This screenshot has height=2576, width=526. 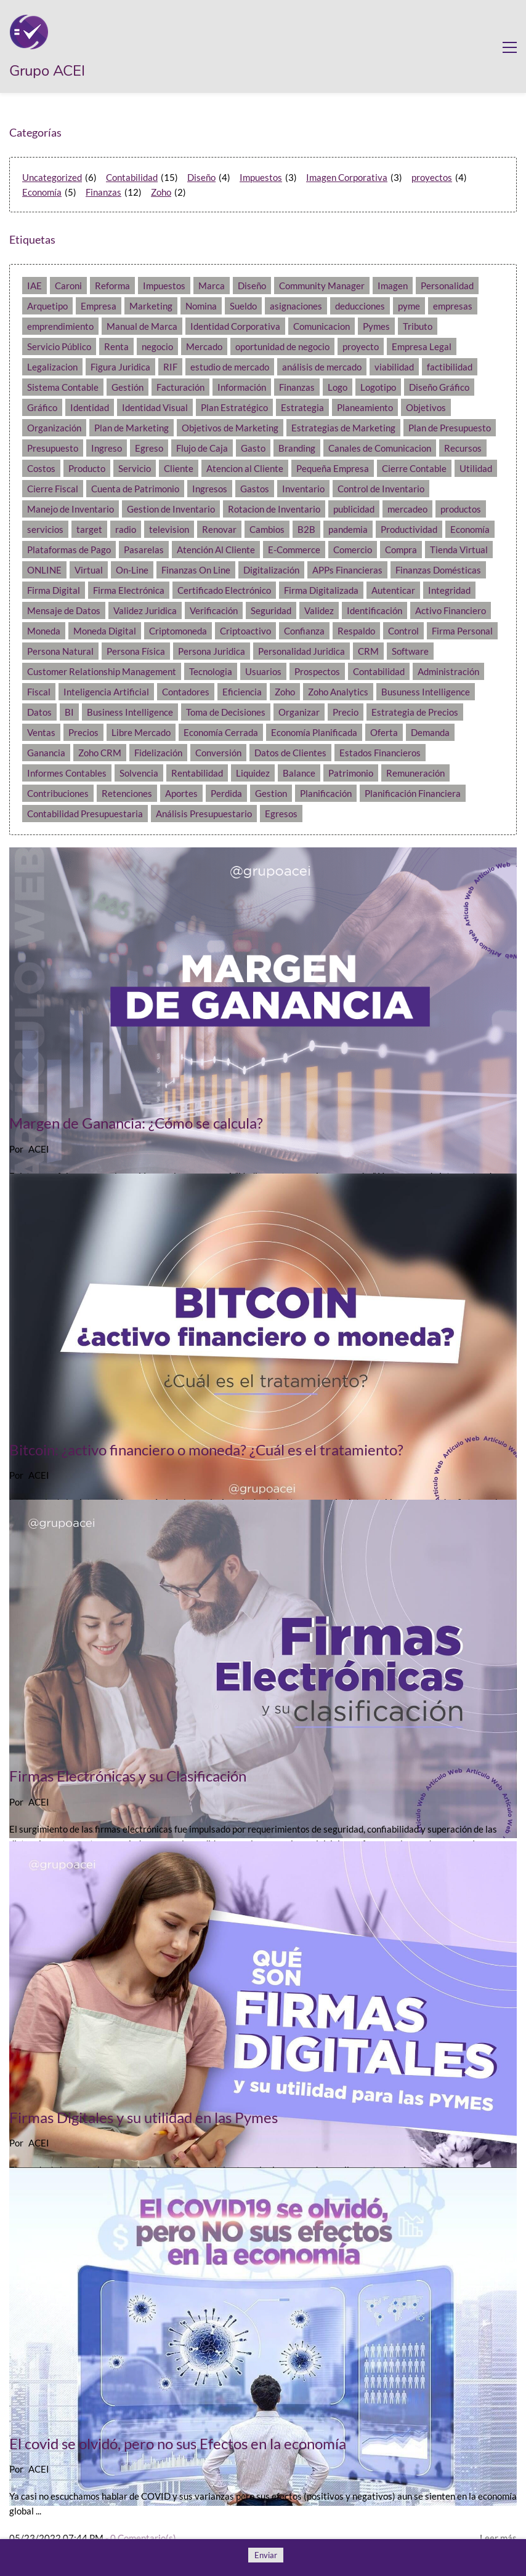 I want to click on proyectos, so click(x=431, y=177).